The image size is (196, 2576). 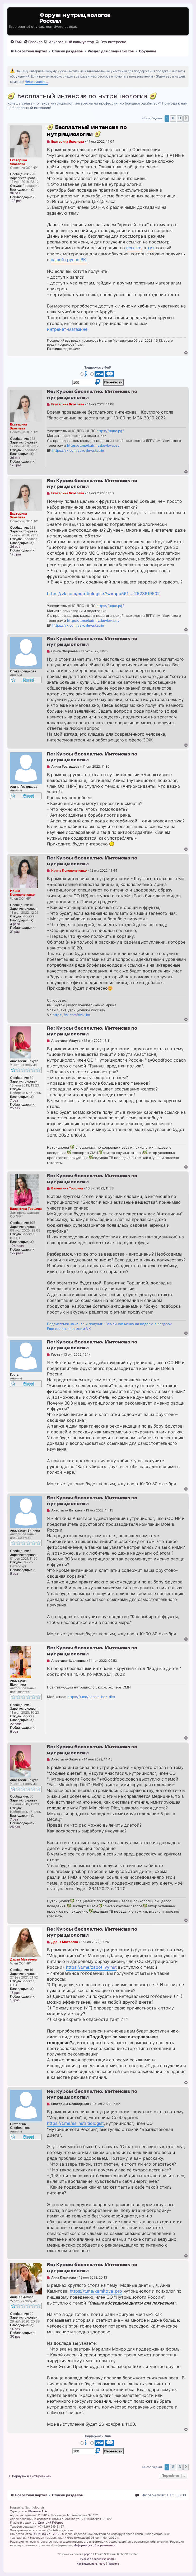 I want to click on Форум нутрициологов России, so click(x=75, y=18).